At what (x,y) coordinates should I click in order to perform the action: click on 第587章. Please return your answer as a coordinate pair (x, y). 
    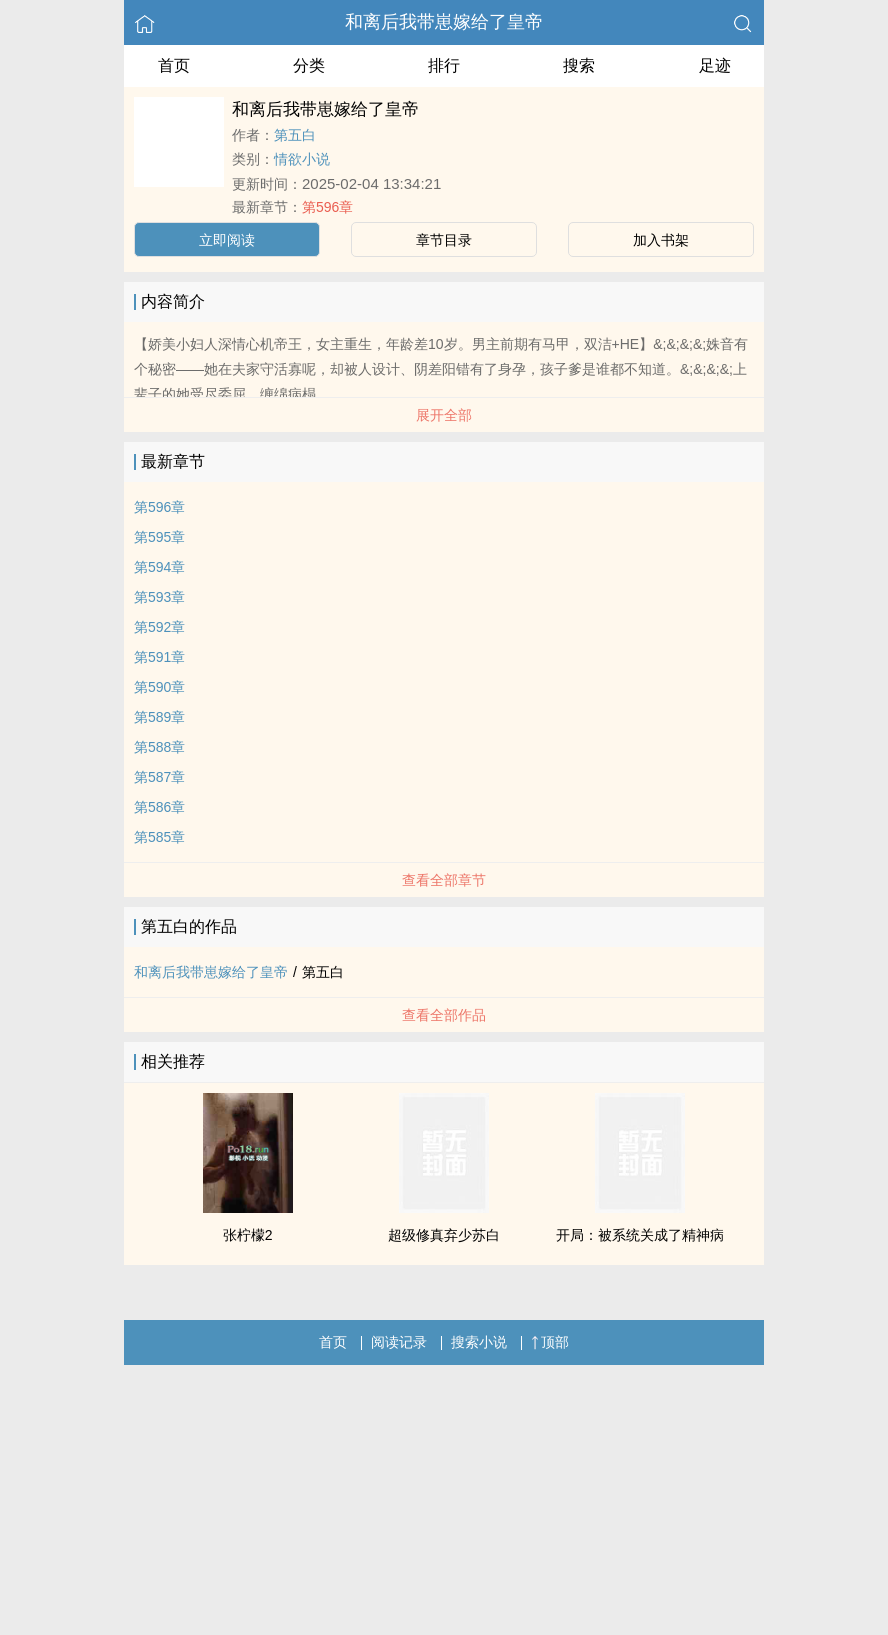
    Looking at the image, I should click on (159, 777).